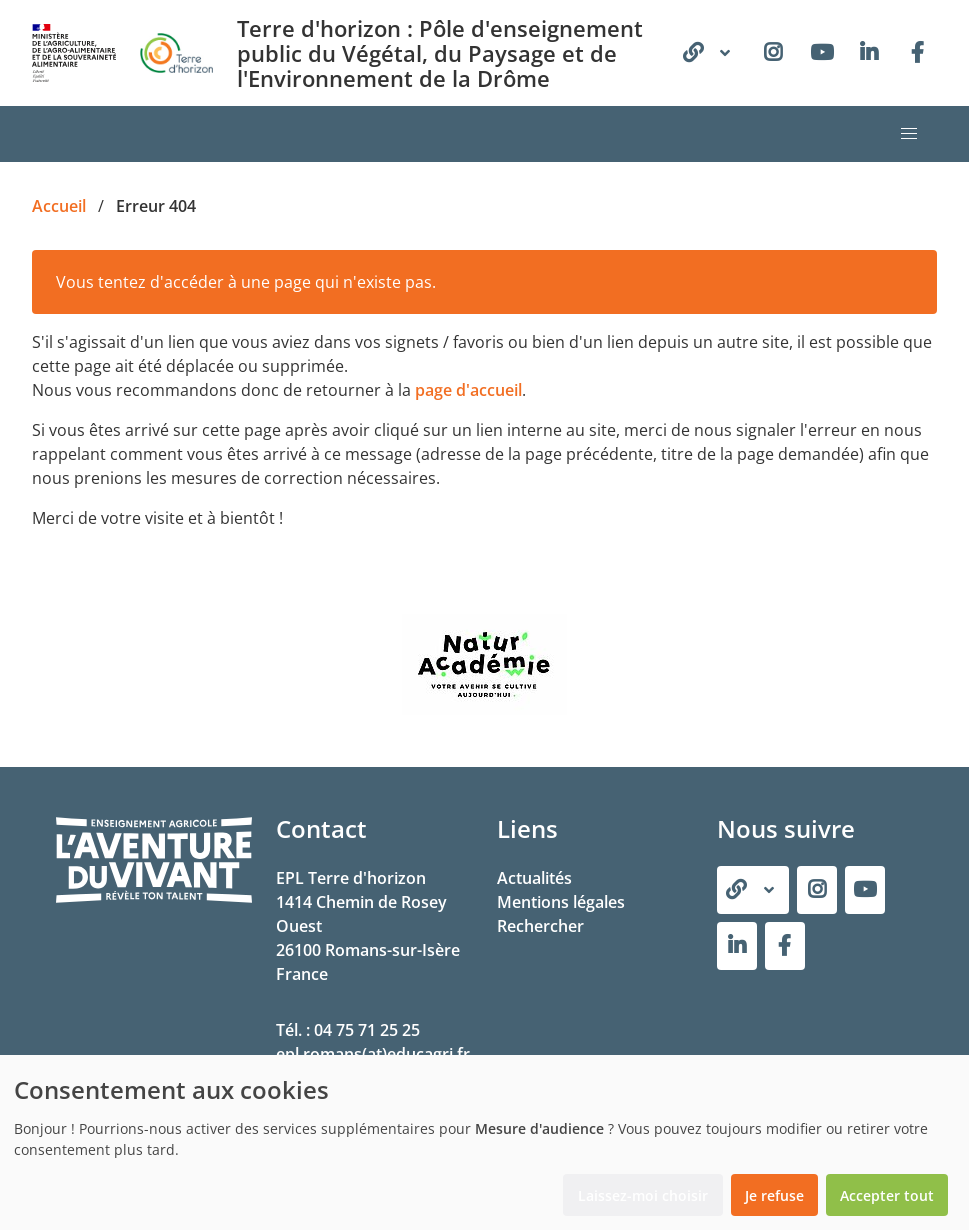 The image size is (969, 1230). What do you see at coordinates (468, 390) in the screenshot?
I see `page d'accueil` at bounding box center [468, 390].